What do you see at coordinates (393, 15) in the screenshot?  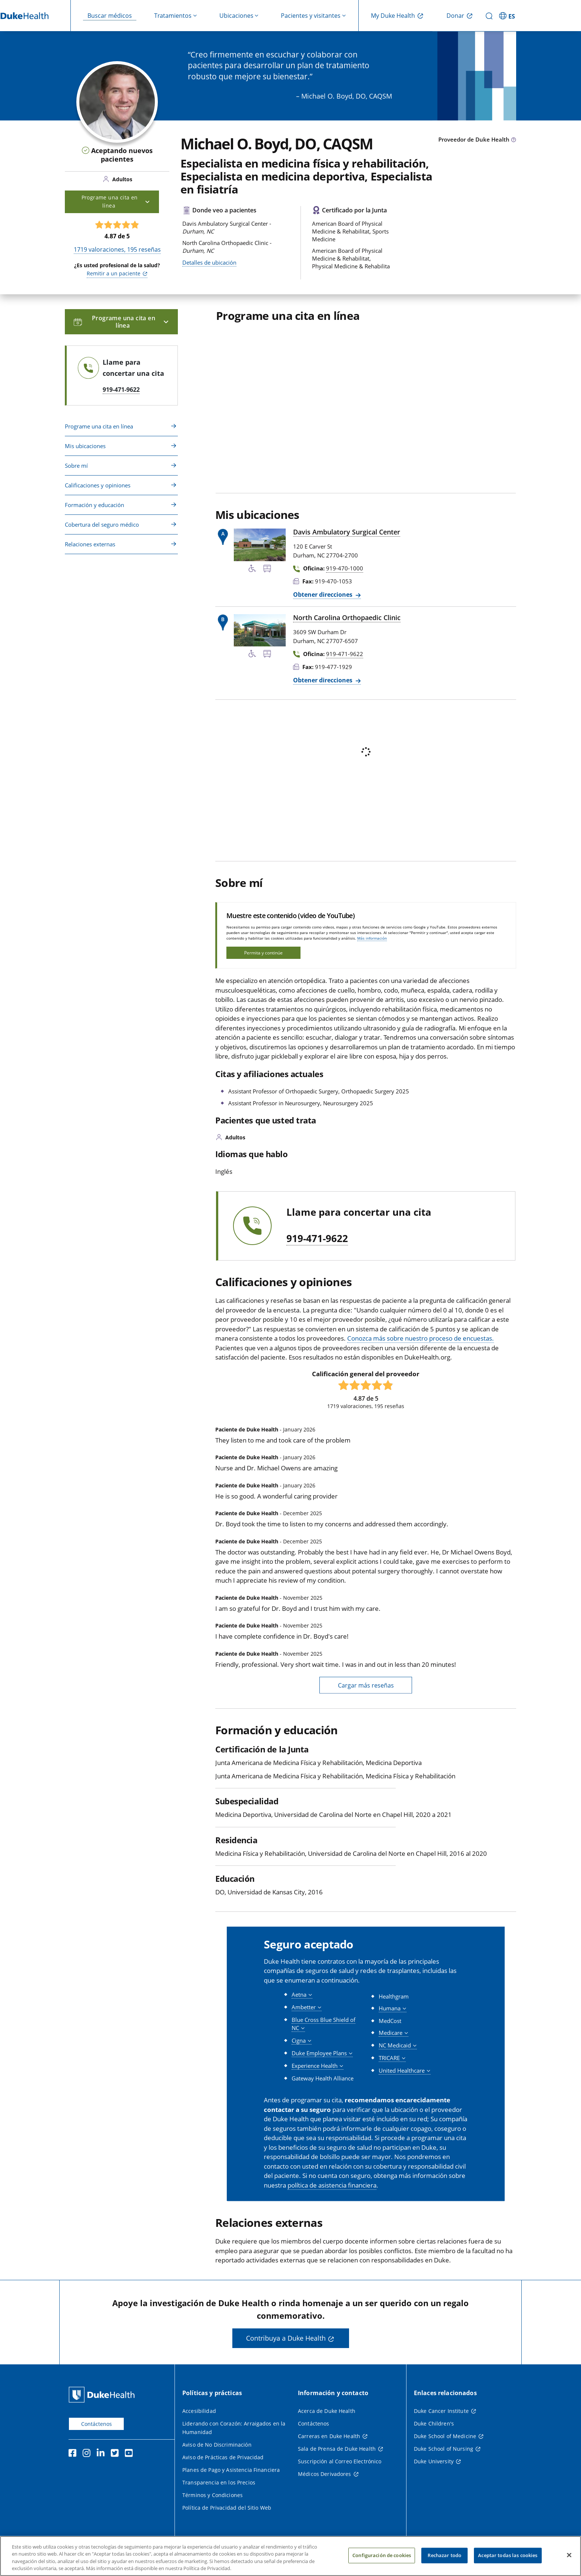 I see `My Duke Health` at bounding box center [393, 15].